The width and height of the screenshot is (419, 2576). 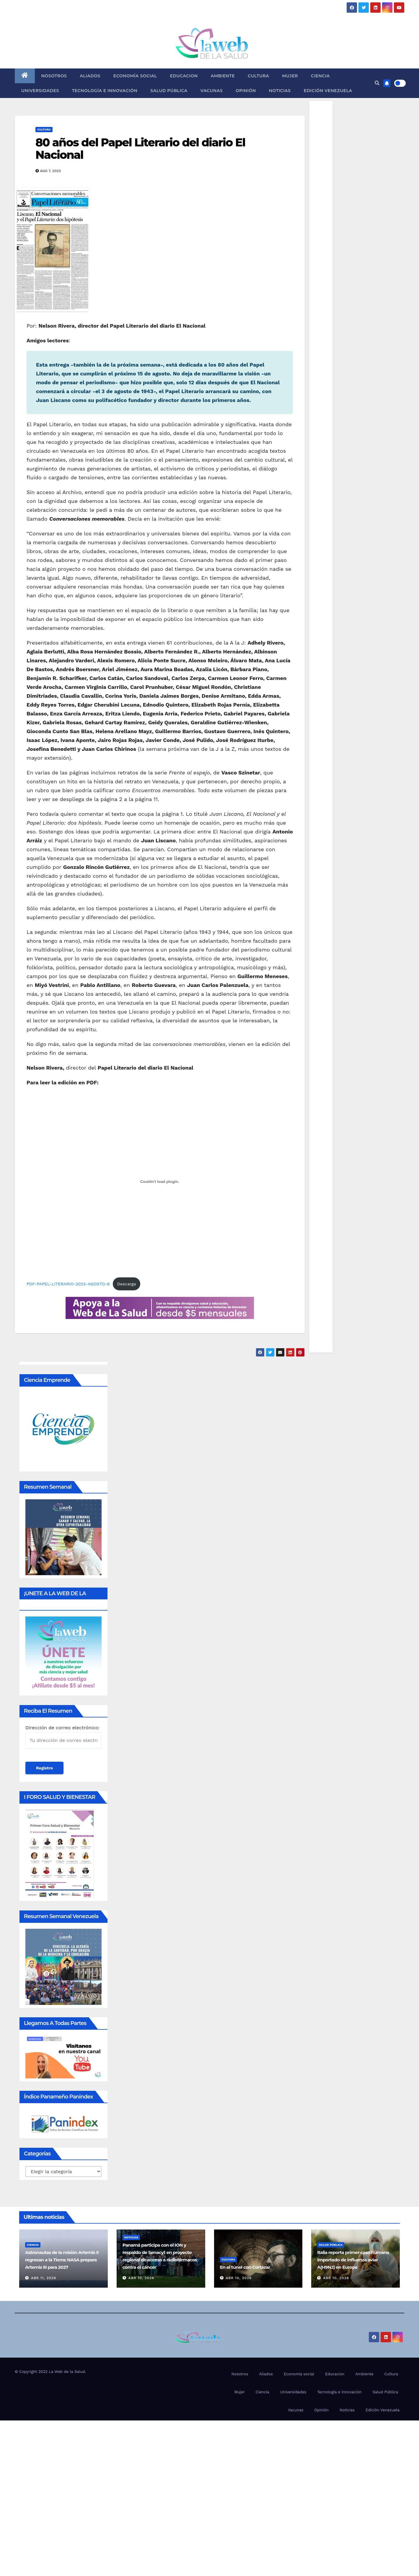 I want to click on Salud Pública, so click(x=168, y=90).